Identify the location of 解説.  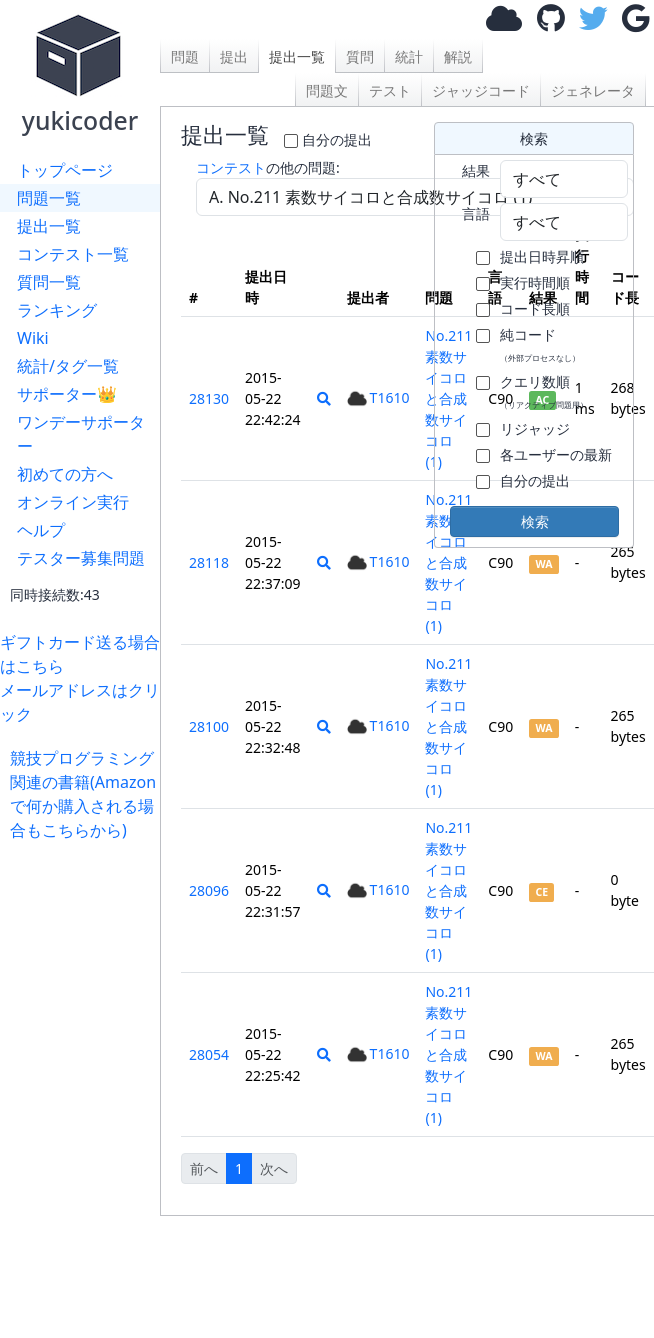
(458, 56).